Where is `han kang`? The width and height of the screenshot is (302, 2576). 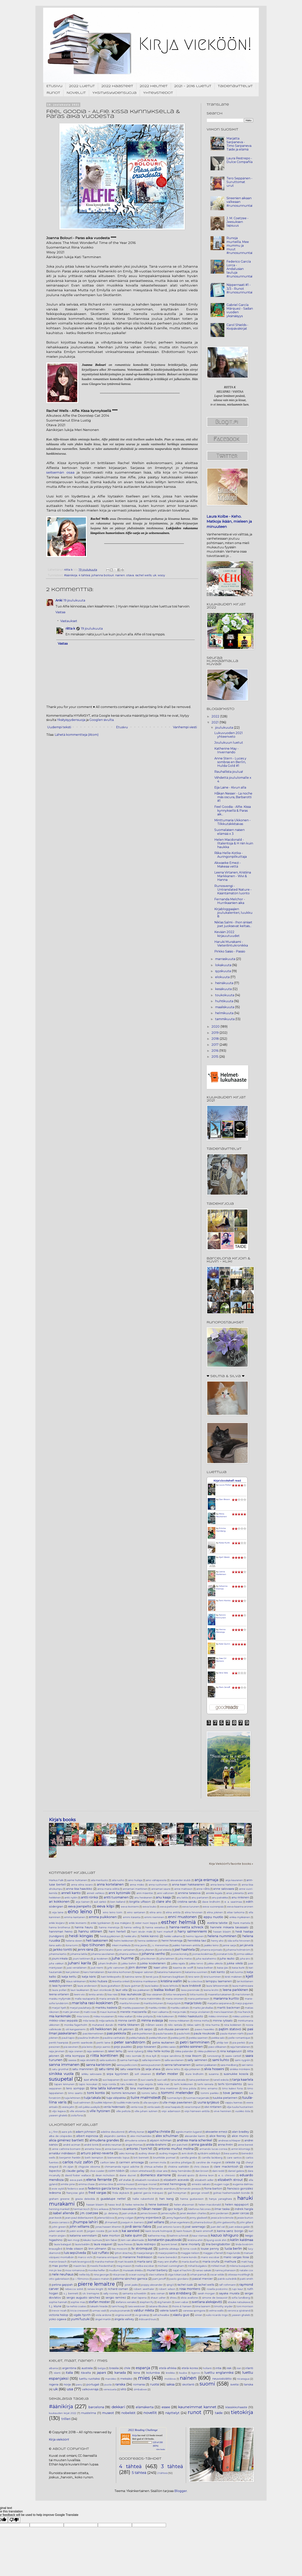 han kang is located at coordinates (166, 2199).